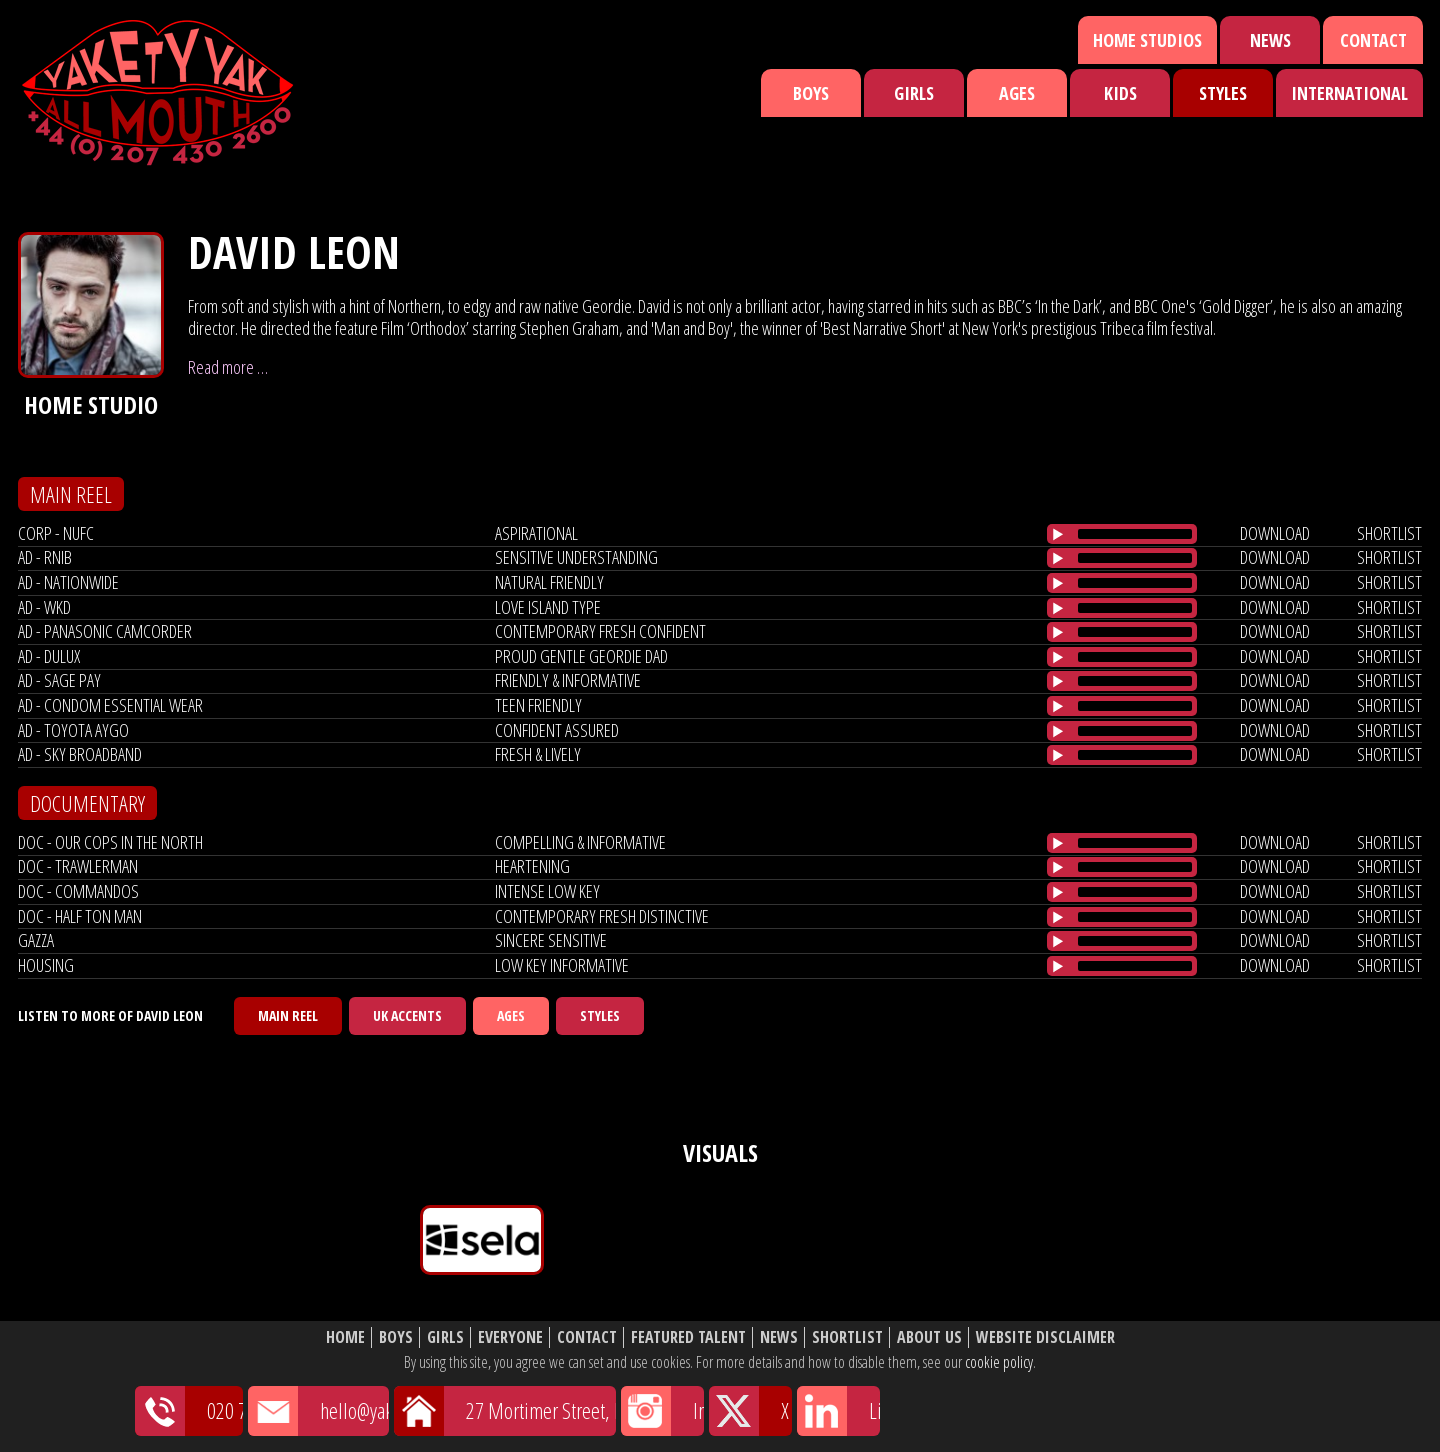 Image resolution: width=1440 pixels, height=1452 pixels. What do you see at coordinates (1017, 93) in the screenshot?
I see `Ages` at bounding box center [1017, 93].